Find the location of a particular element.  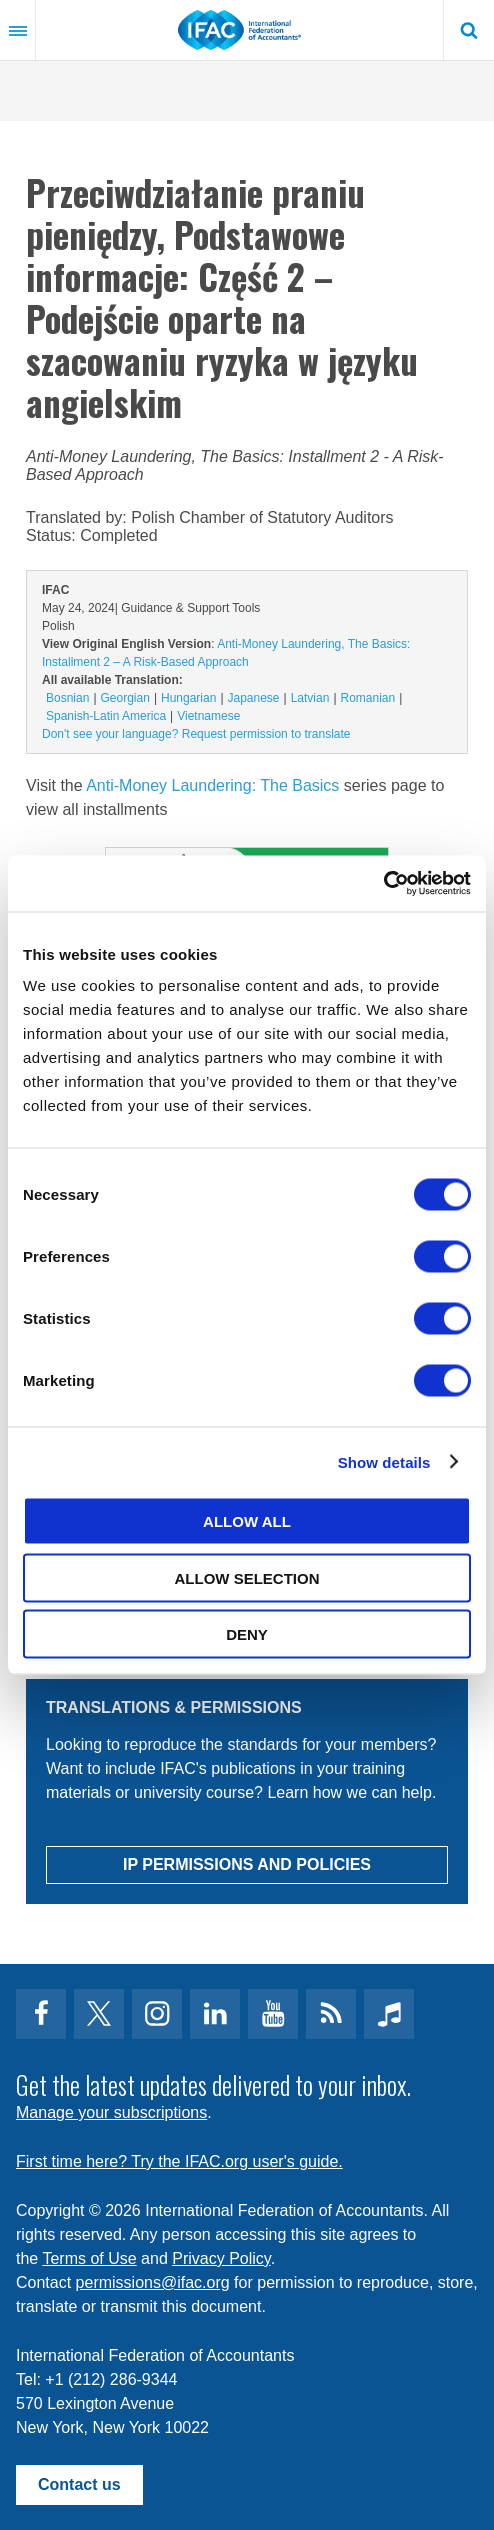

Privacy Policy is located at coordinates (221, 2258).